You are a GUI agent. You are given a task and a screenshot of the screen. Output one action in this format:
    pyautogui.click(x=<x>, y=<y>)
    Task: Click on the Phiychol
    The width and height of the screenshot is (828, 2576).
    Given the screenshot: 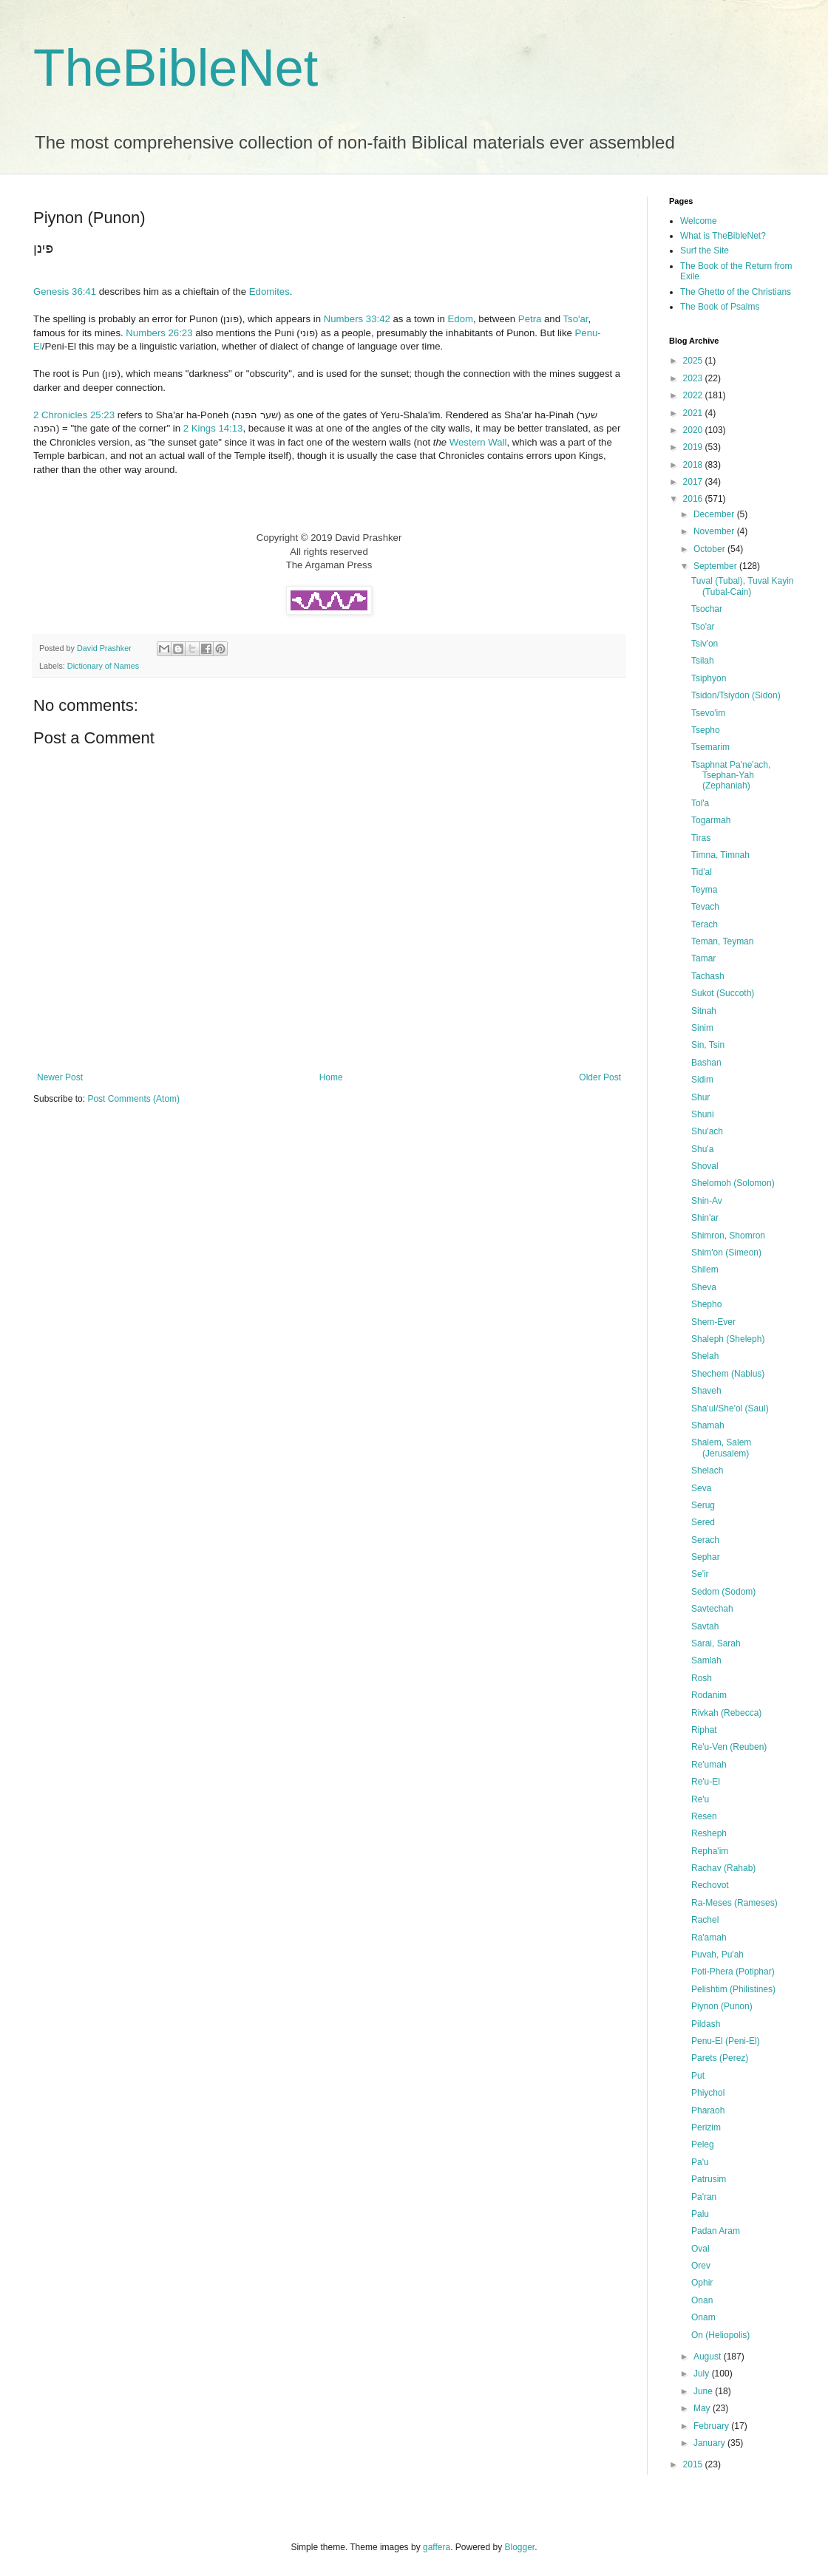 What is the action you would take?
    pyautogui.click(x=707, y=2093)
    